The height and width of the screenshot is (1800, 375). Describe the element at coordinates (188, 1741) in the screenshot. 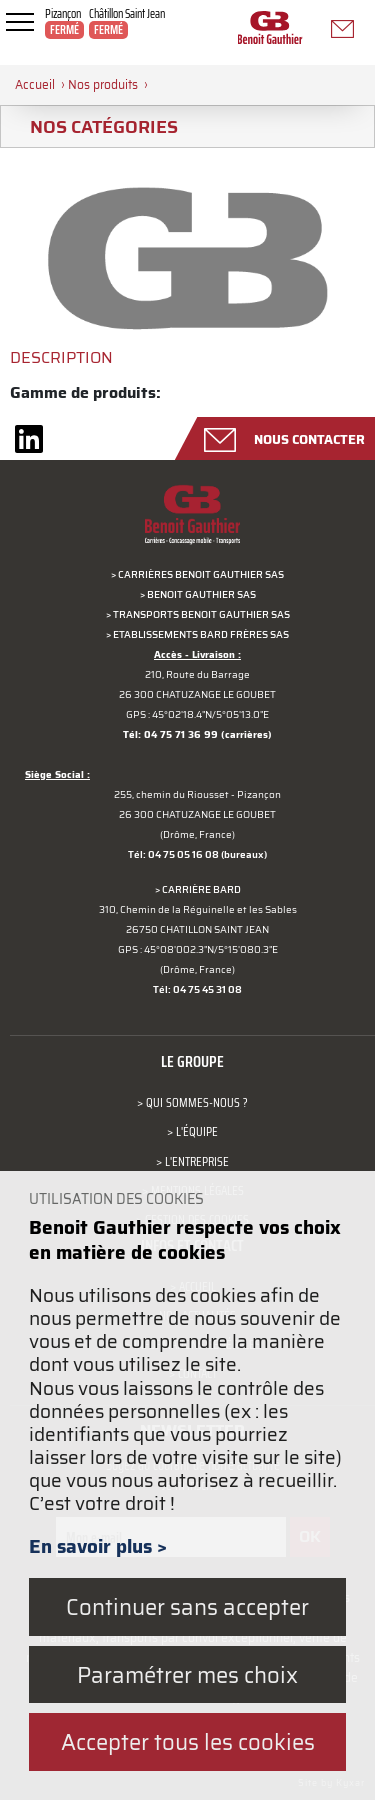

I see `Accepter tous les cookies` at that location.